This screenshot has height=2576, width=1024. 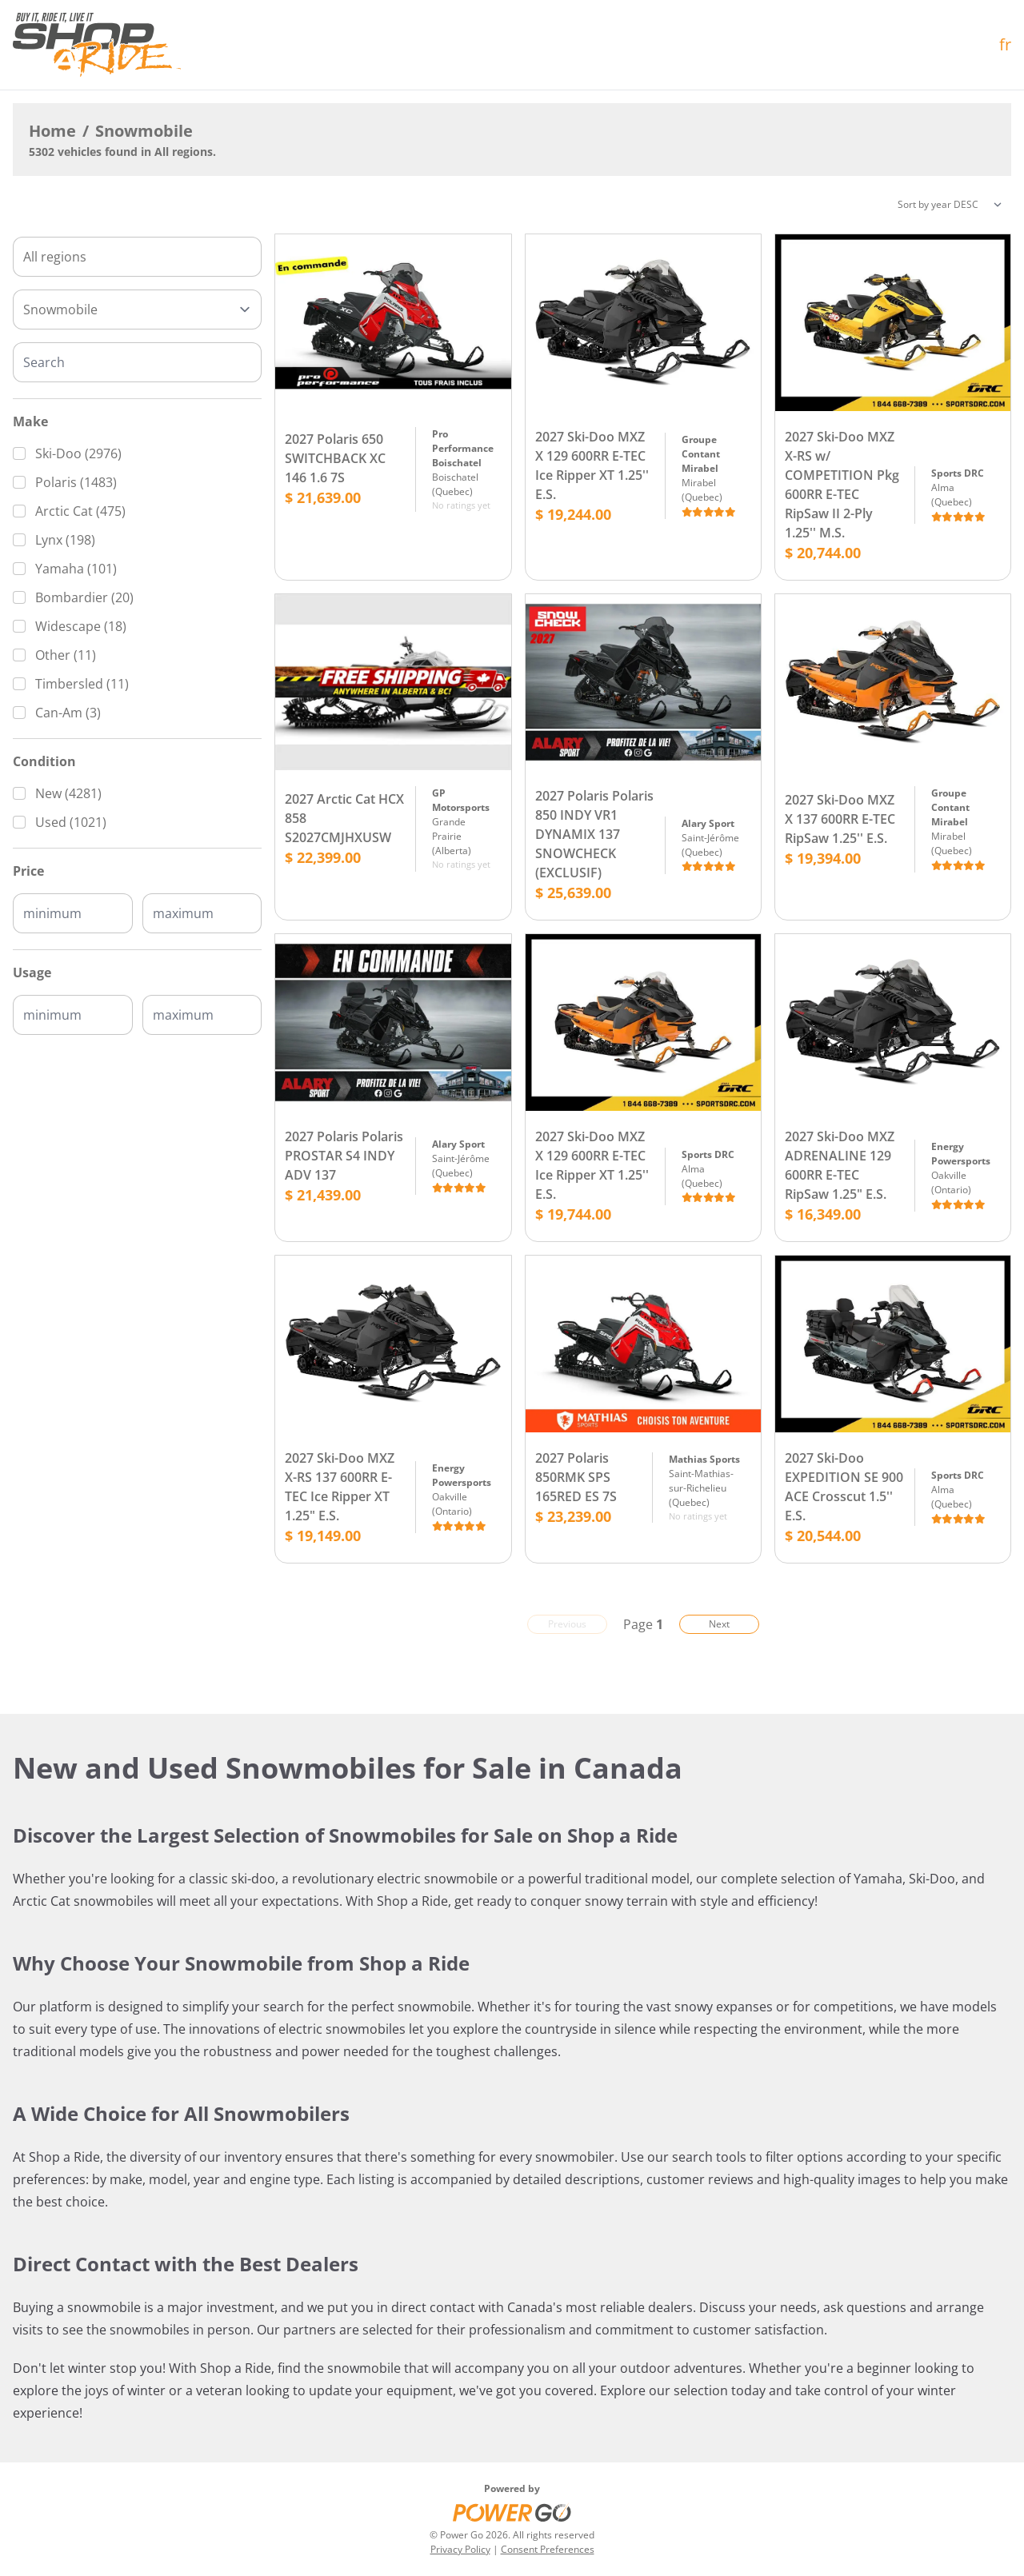 I want to click on [Power Go], so click(x=512, y=2512).